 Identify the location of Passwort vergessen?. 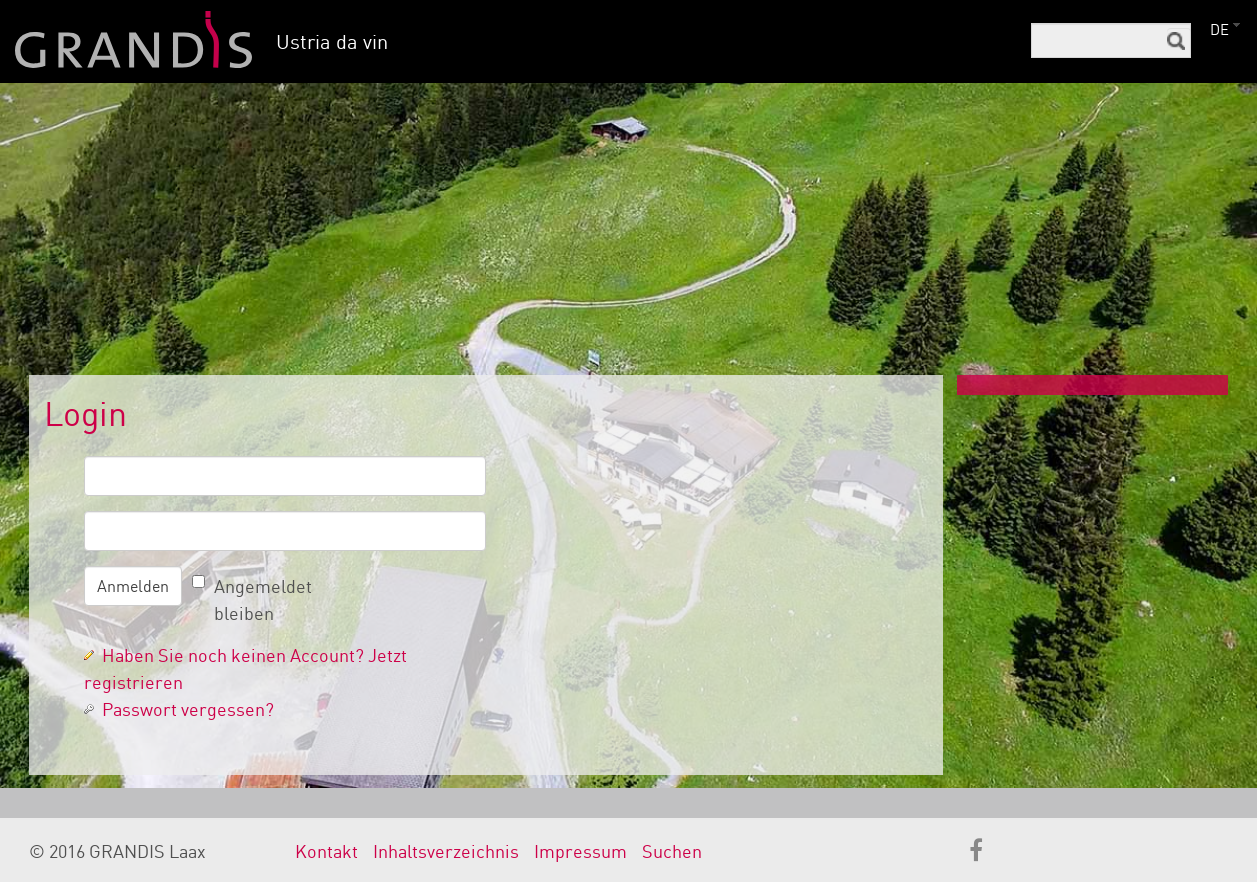
(188, 709).